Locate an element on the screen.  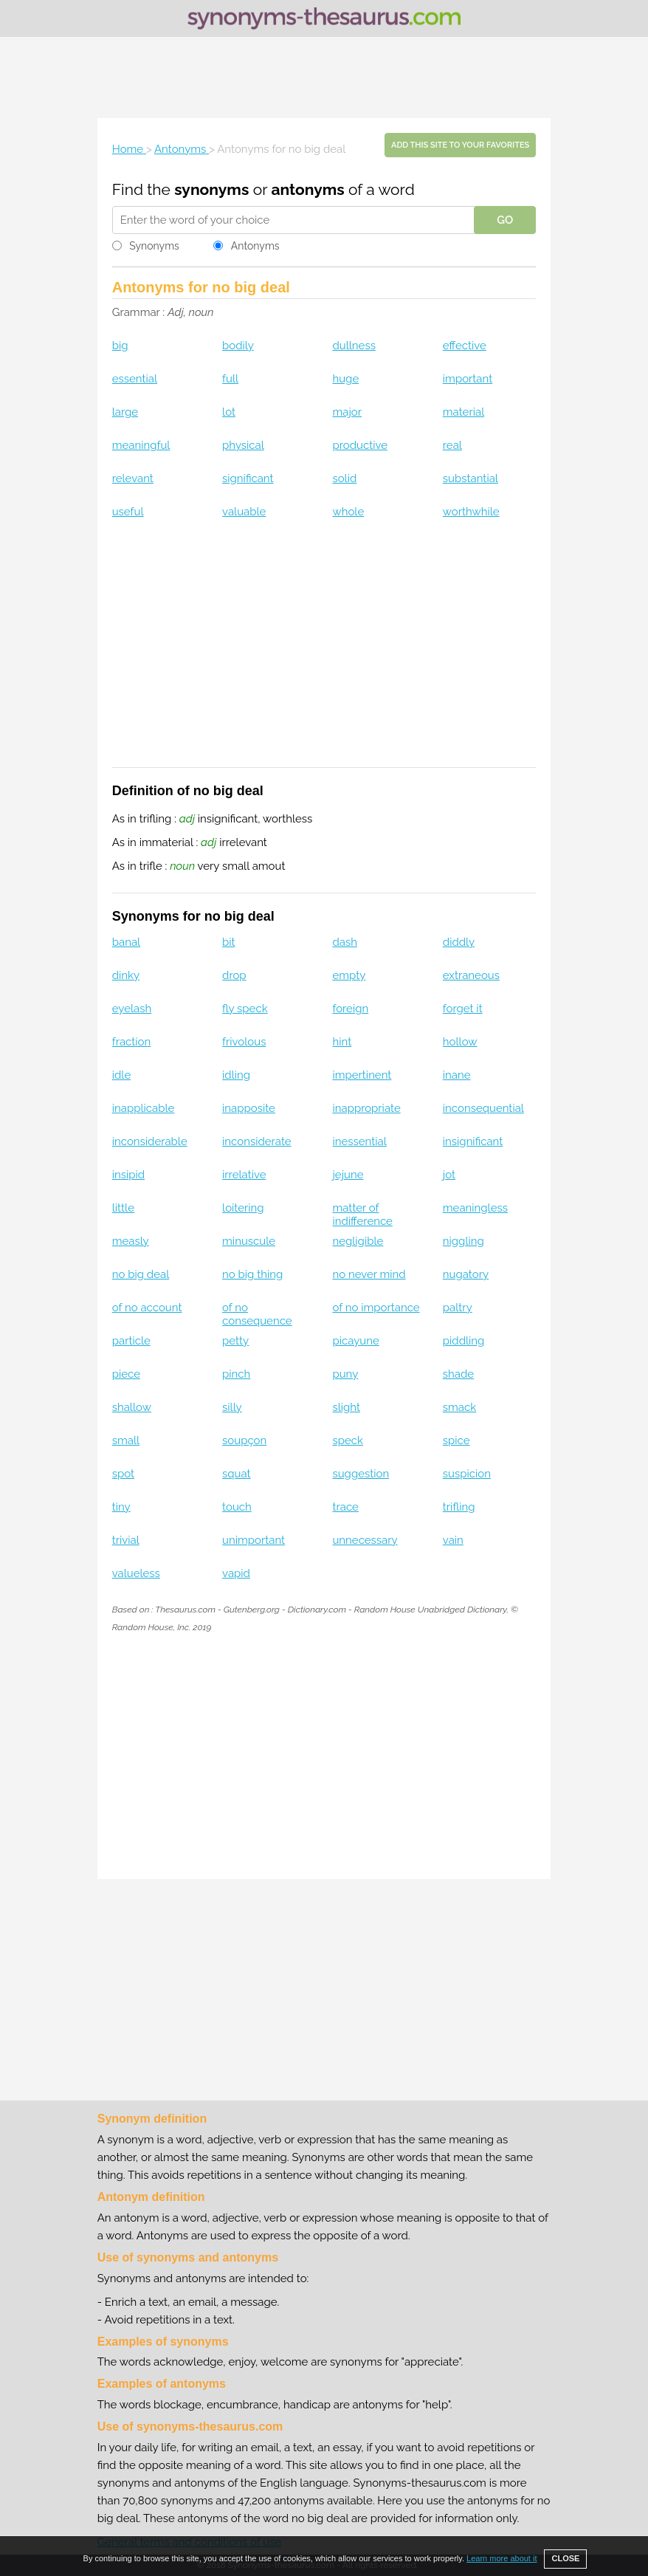
vapid is located at coordinates (236, 1573).